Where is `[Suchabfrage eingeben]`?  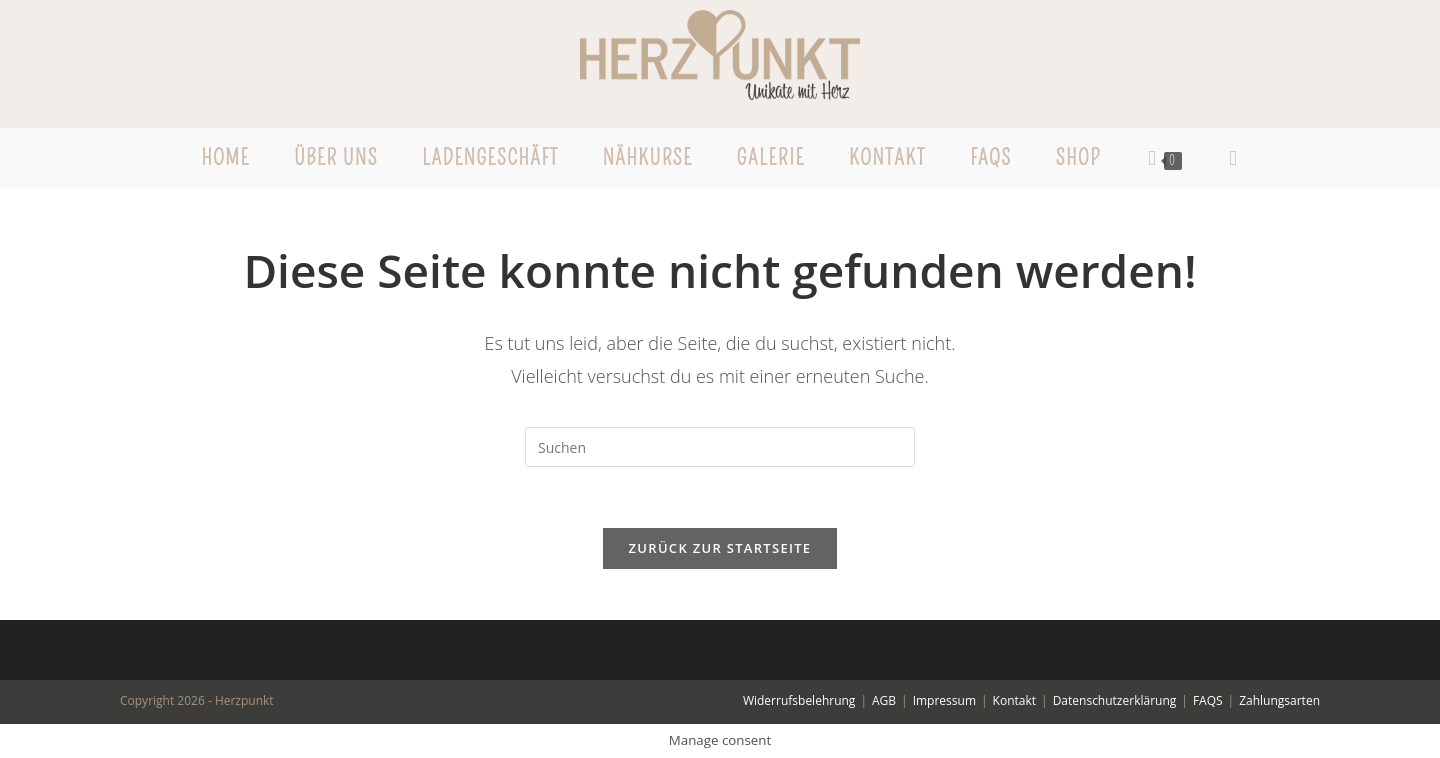
[Suchabfrage eingeben] is located at coordinates (720, 447).